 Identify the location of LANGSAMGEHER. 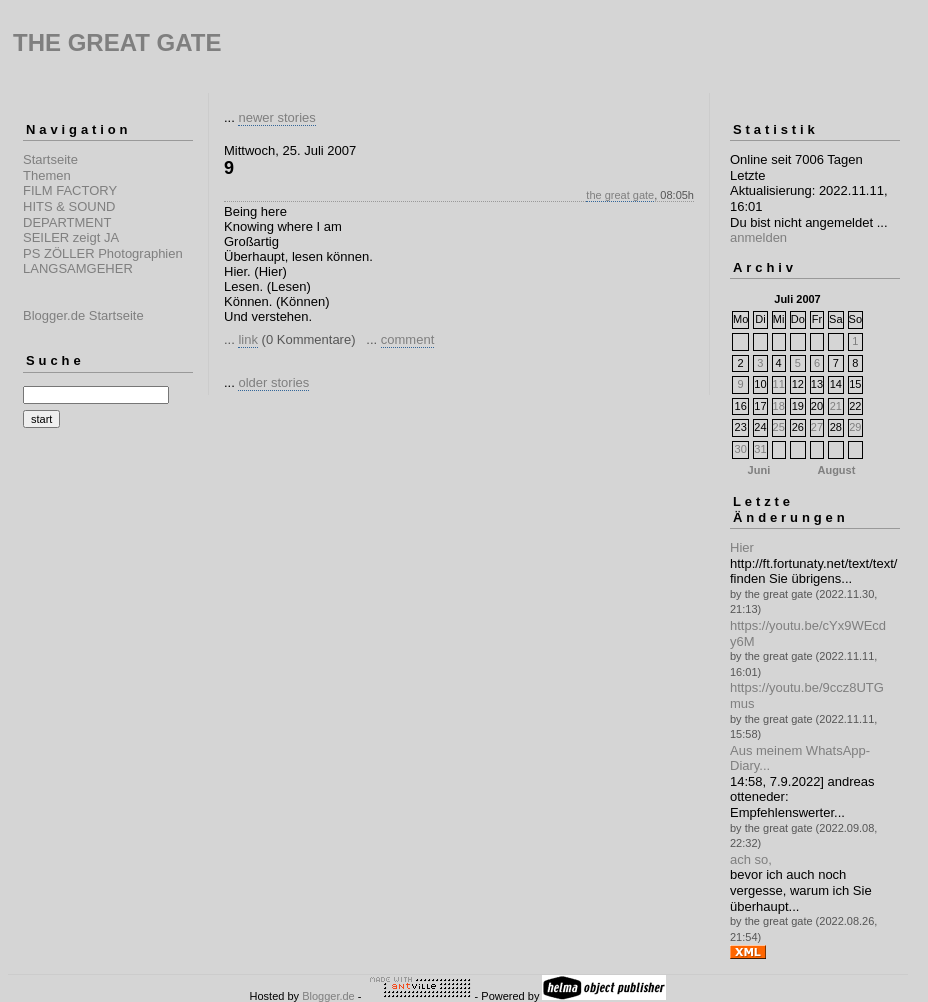
(78, 268).